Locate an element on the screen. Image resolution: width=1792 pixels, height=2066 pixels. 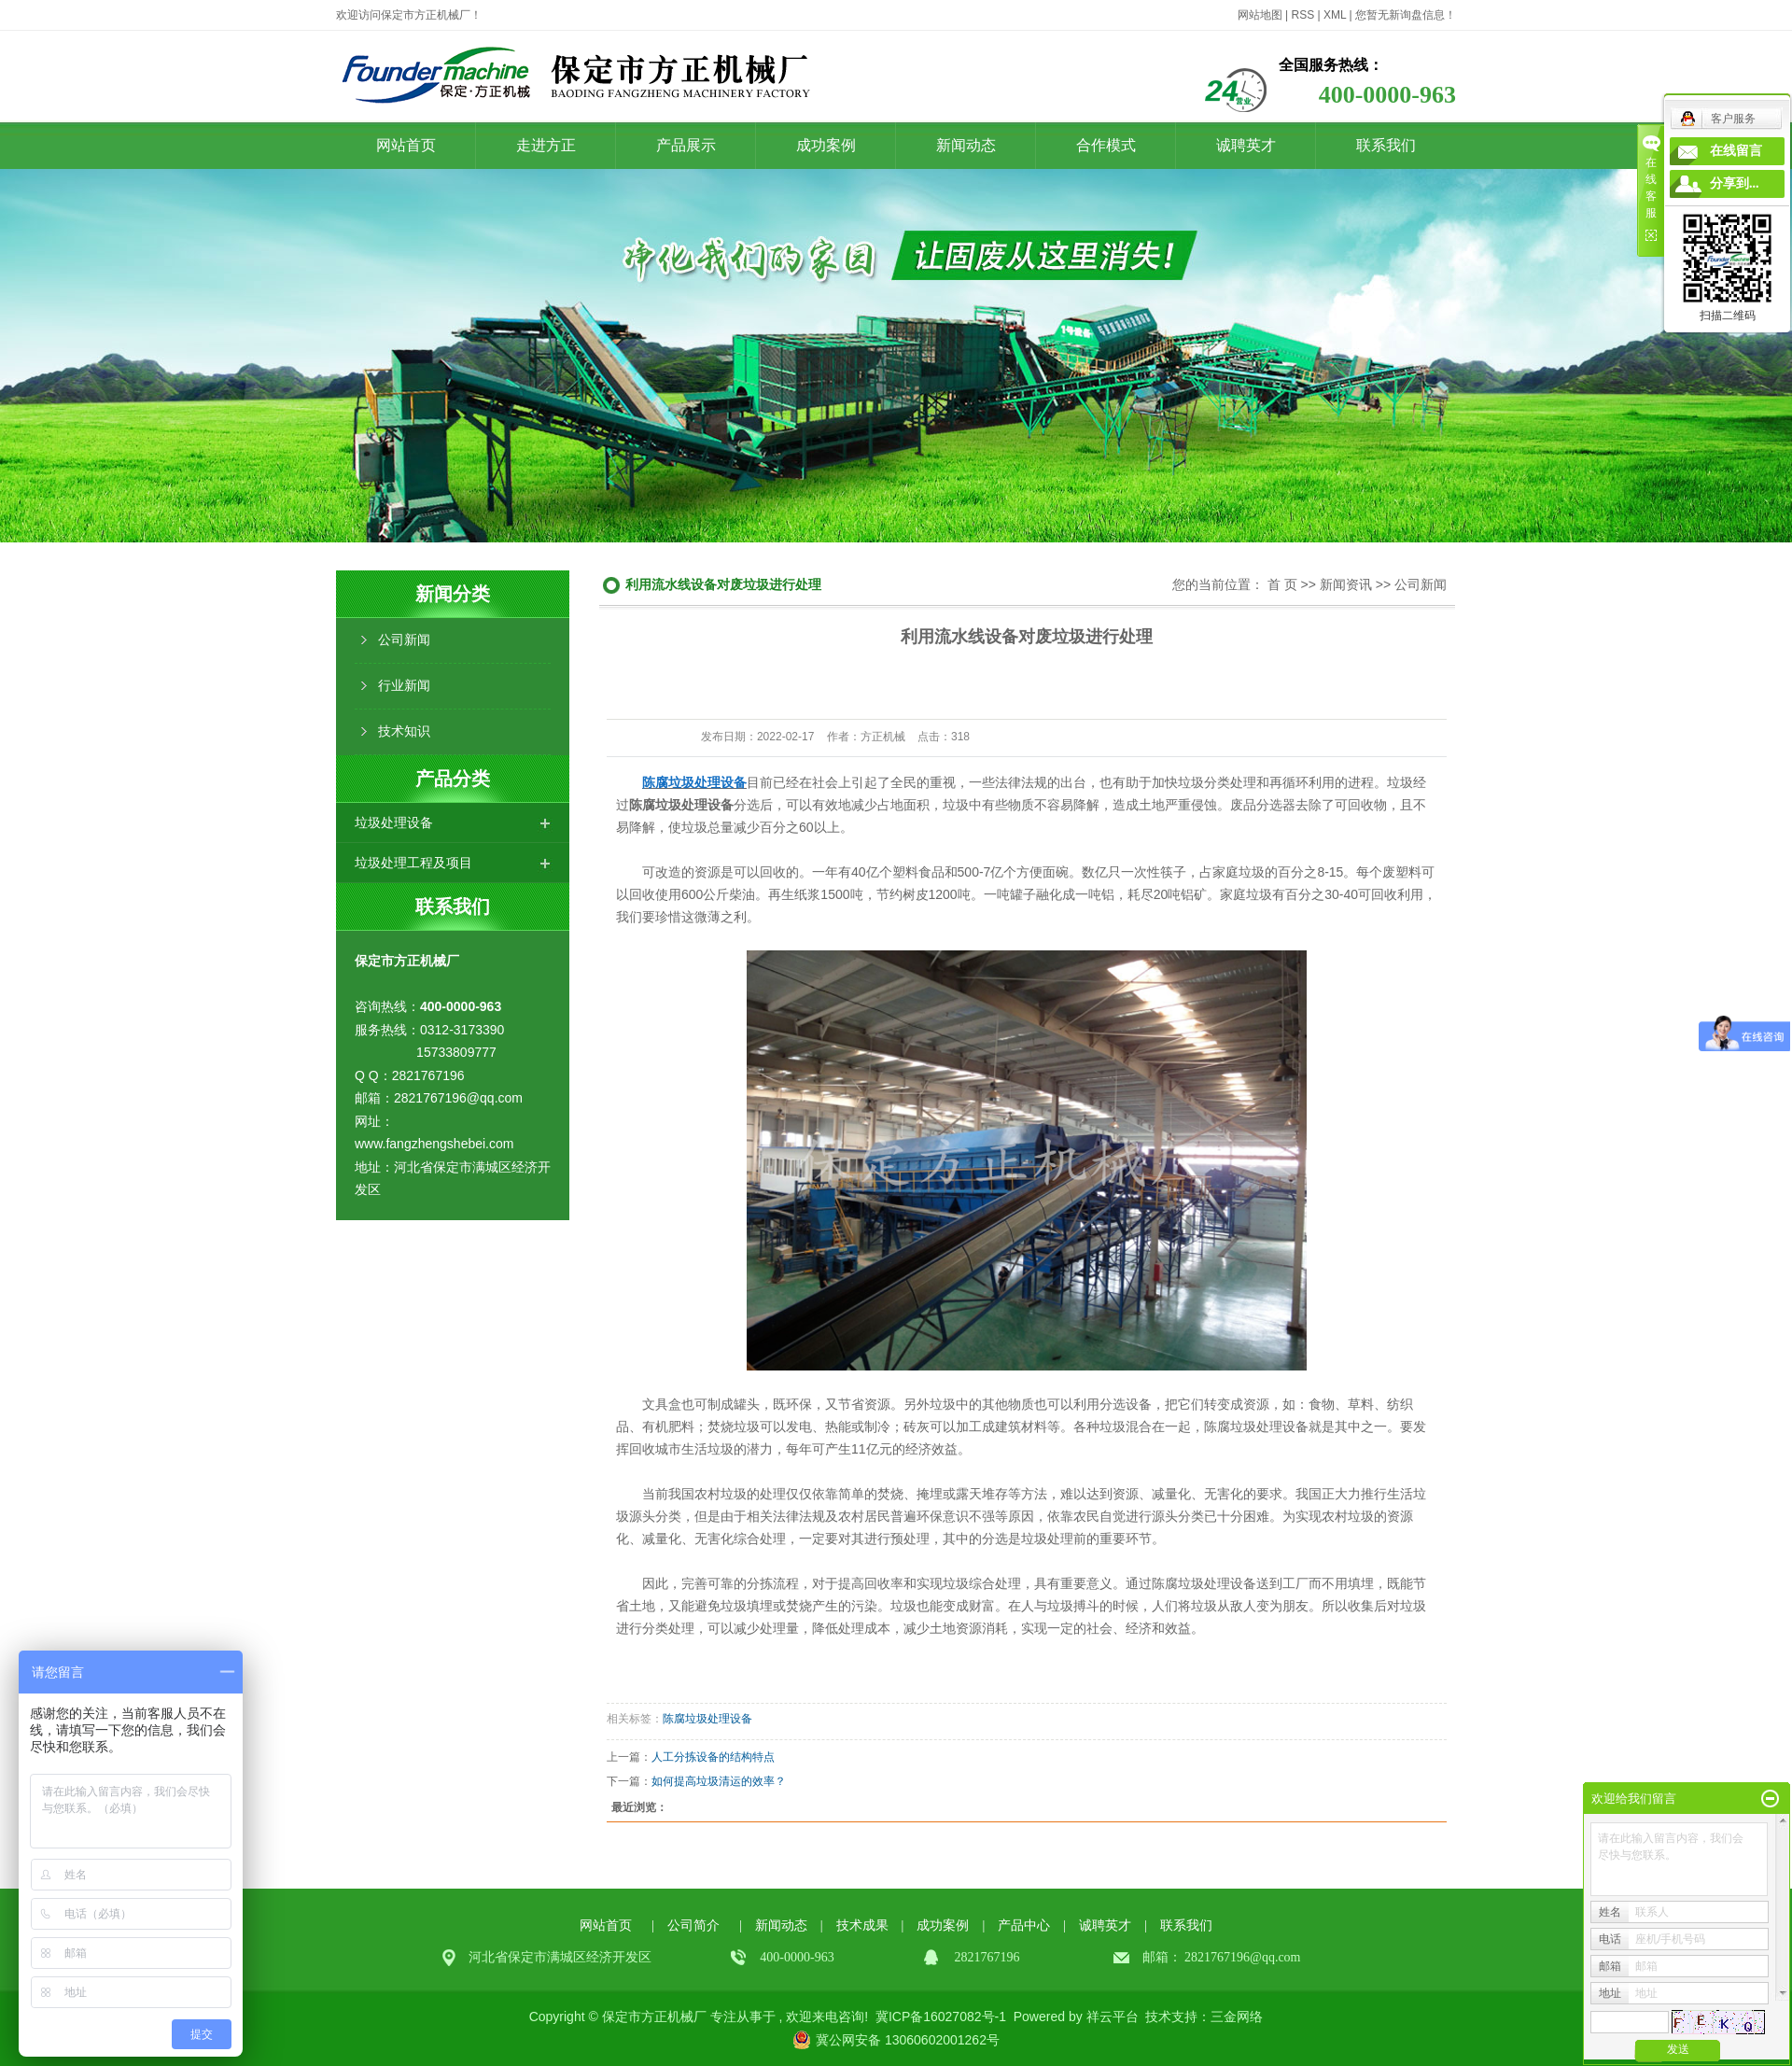
垃圾处理工程及项目 is located at coordinates (413, 862).